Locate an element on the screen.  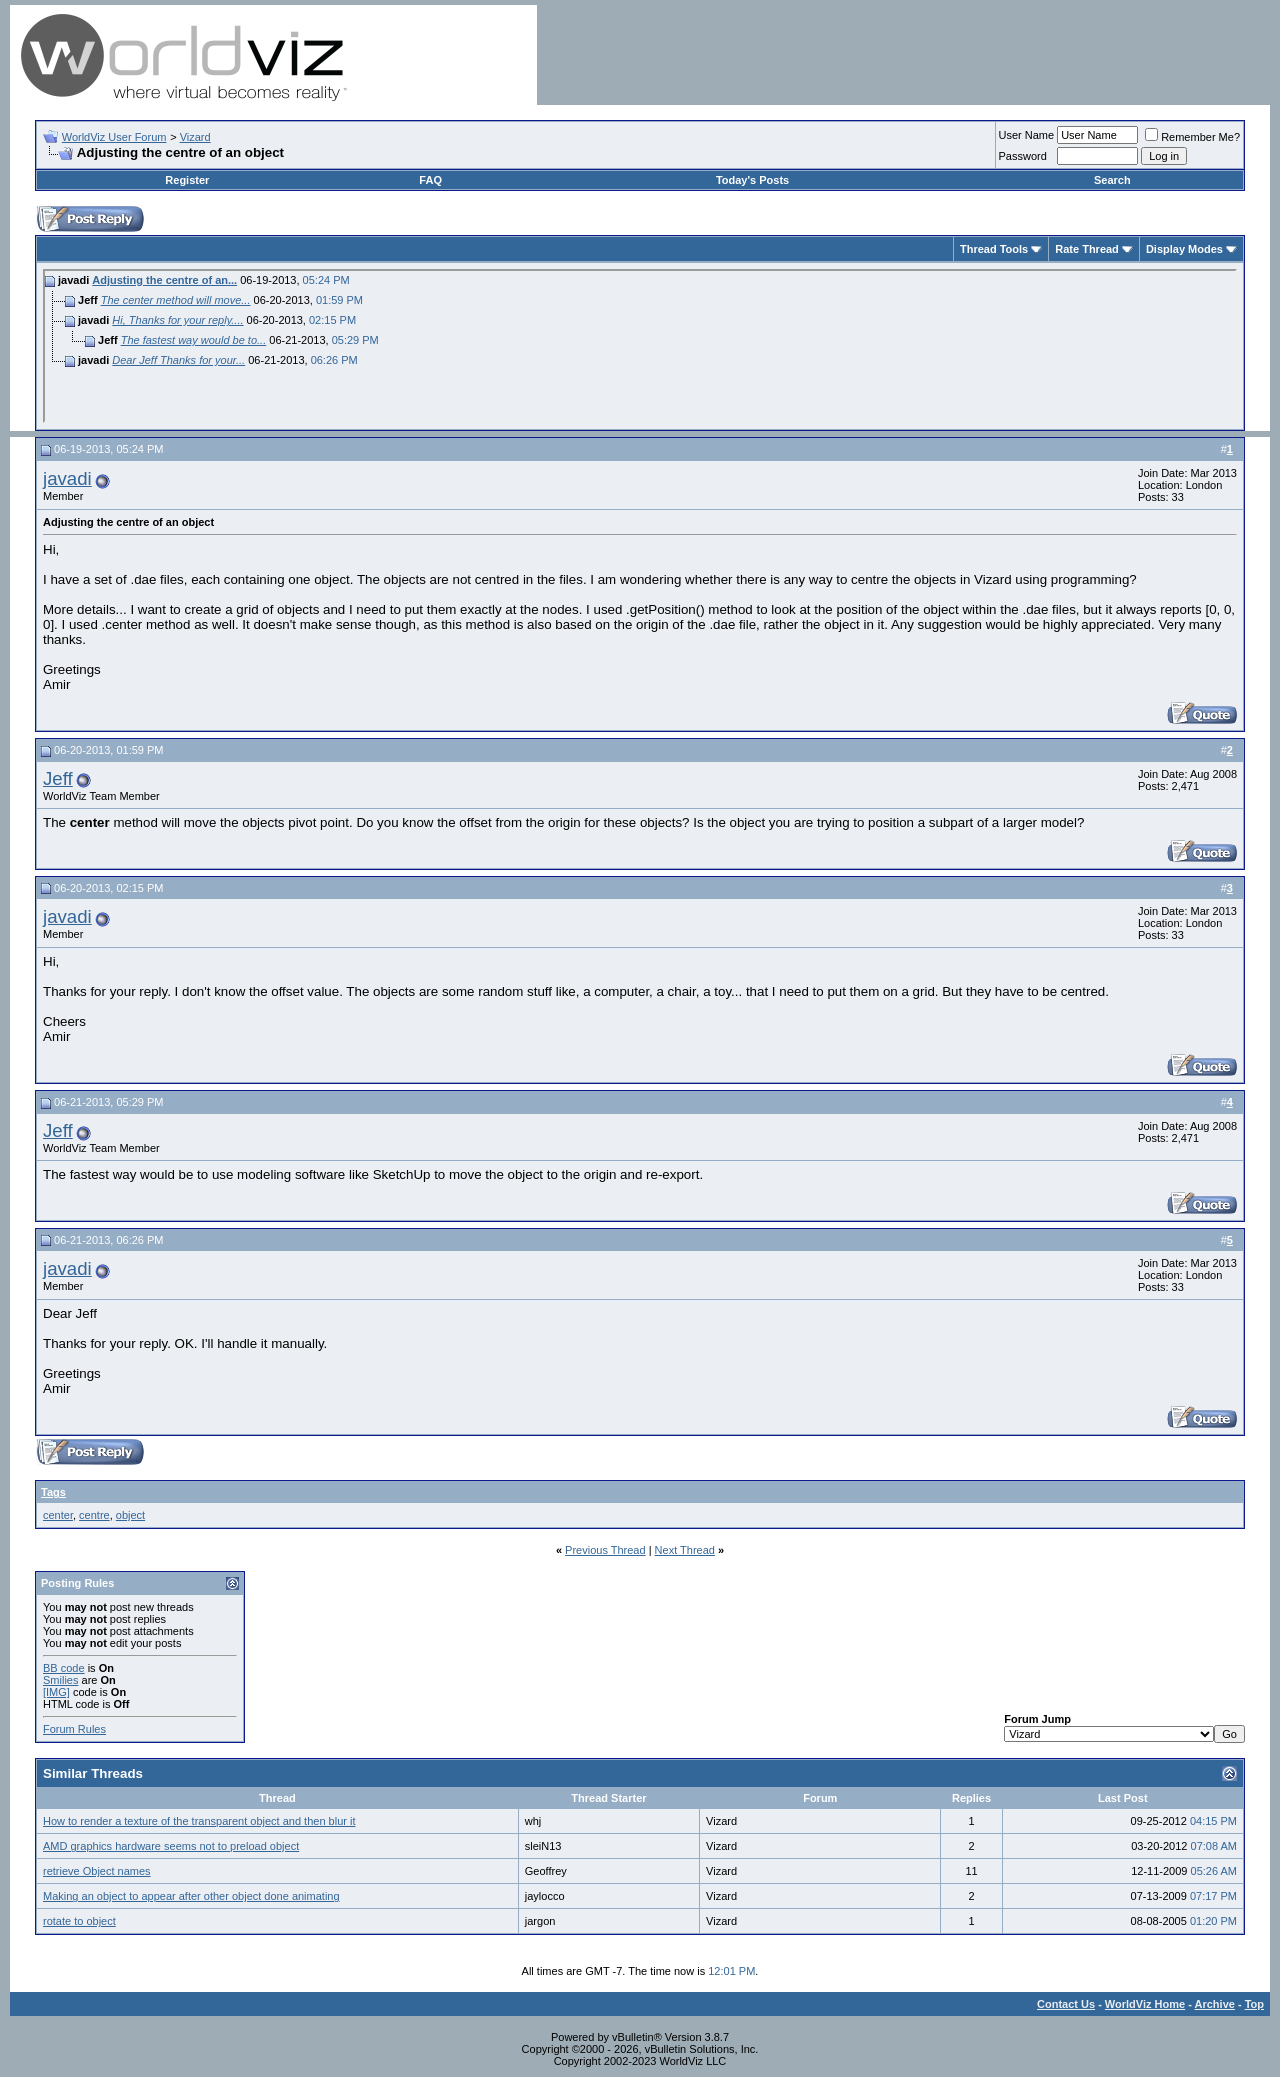
Password is located at coordinates (1023, 156).